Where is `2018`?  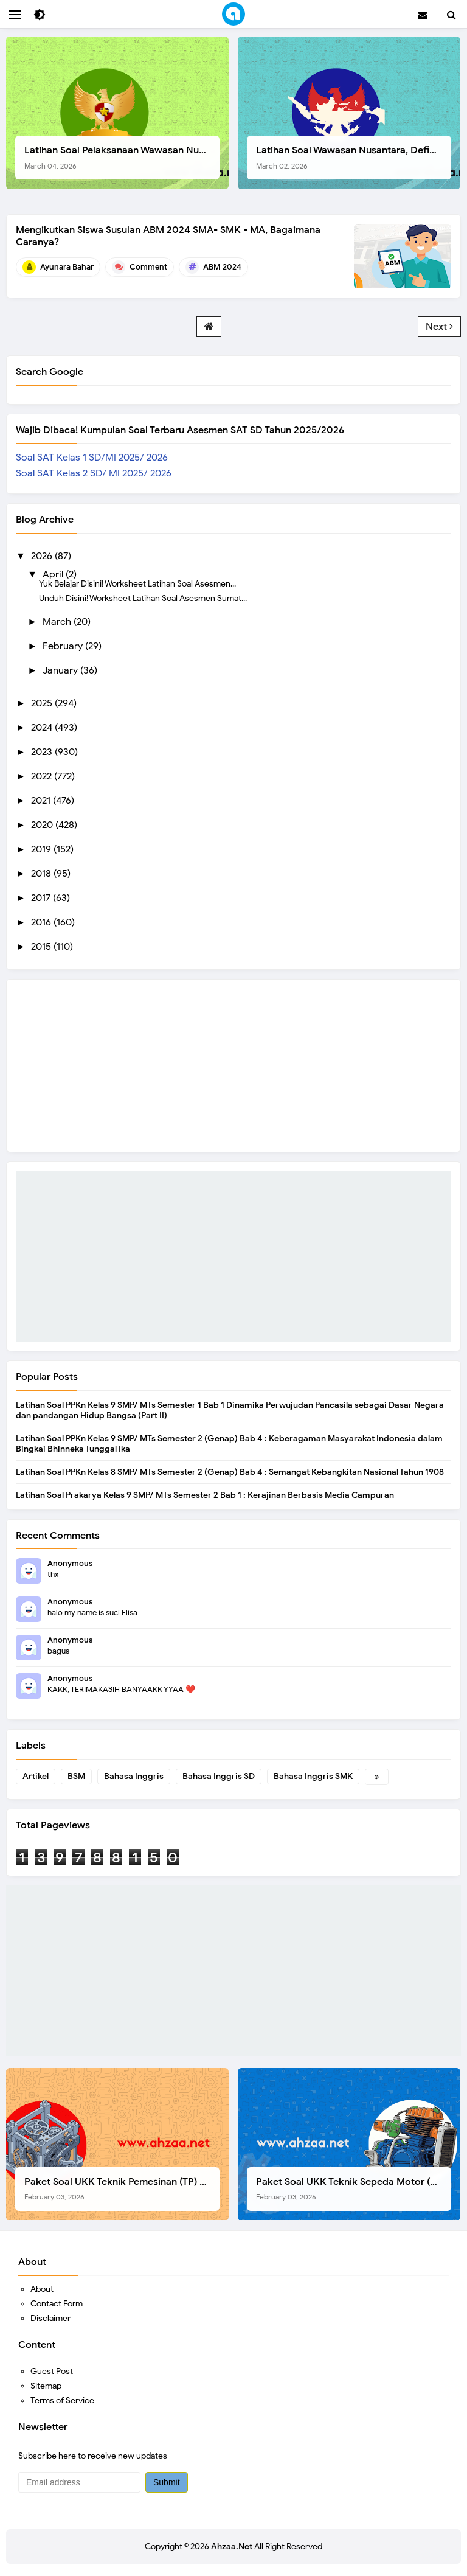 2018 is located at coordinates (42, 874).